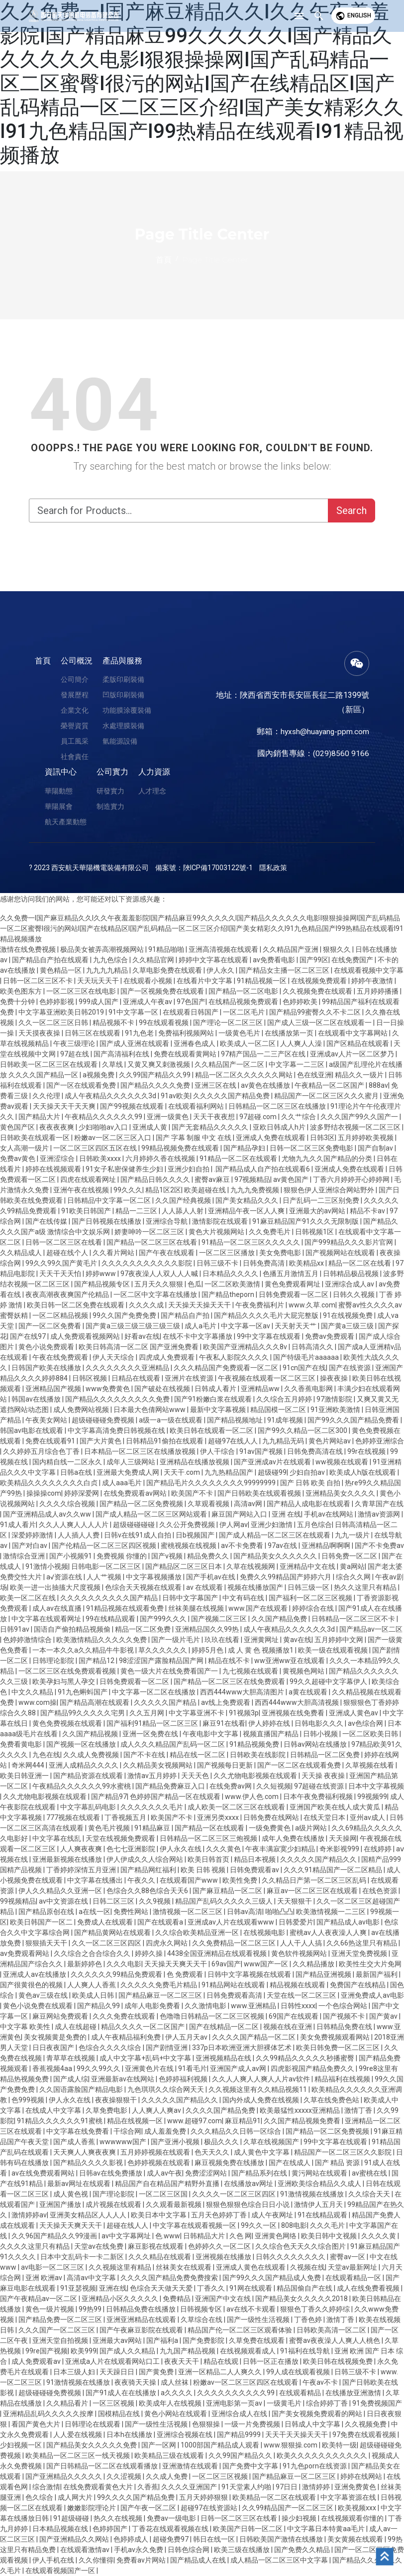  What do you see at coordinates (287, 2487) in the screenshot?
I see `97日日` at bounding box center [287, 2487].